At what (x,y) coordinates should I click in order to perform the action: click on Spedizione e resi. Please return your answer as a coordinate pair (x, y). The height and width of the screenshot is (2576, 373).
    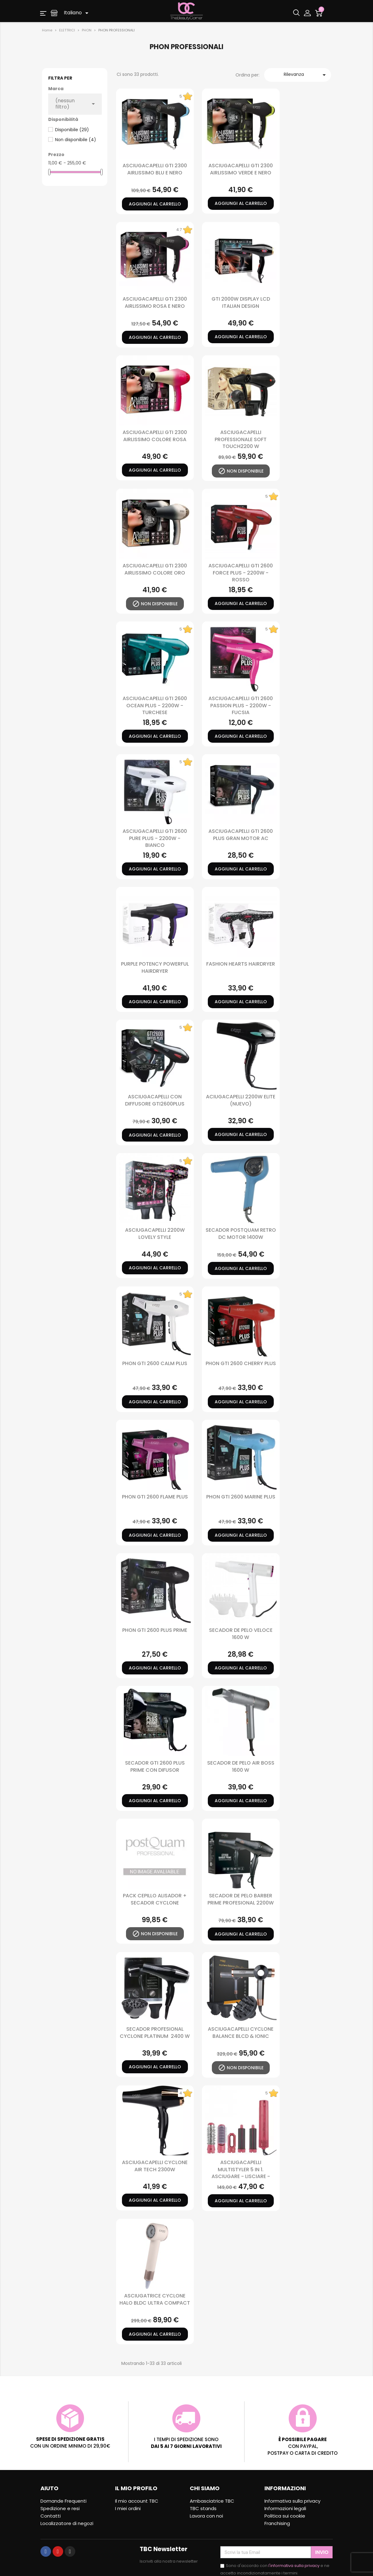
    Looking at the image, I should click on (60, 2508).